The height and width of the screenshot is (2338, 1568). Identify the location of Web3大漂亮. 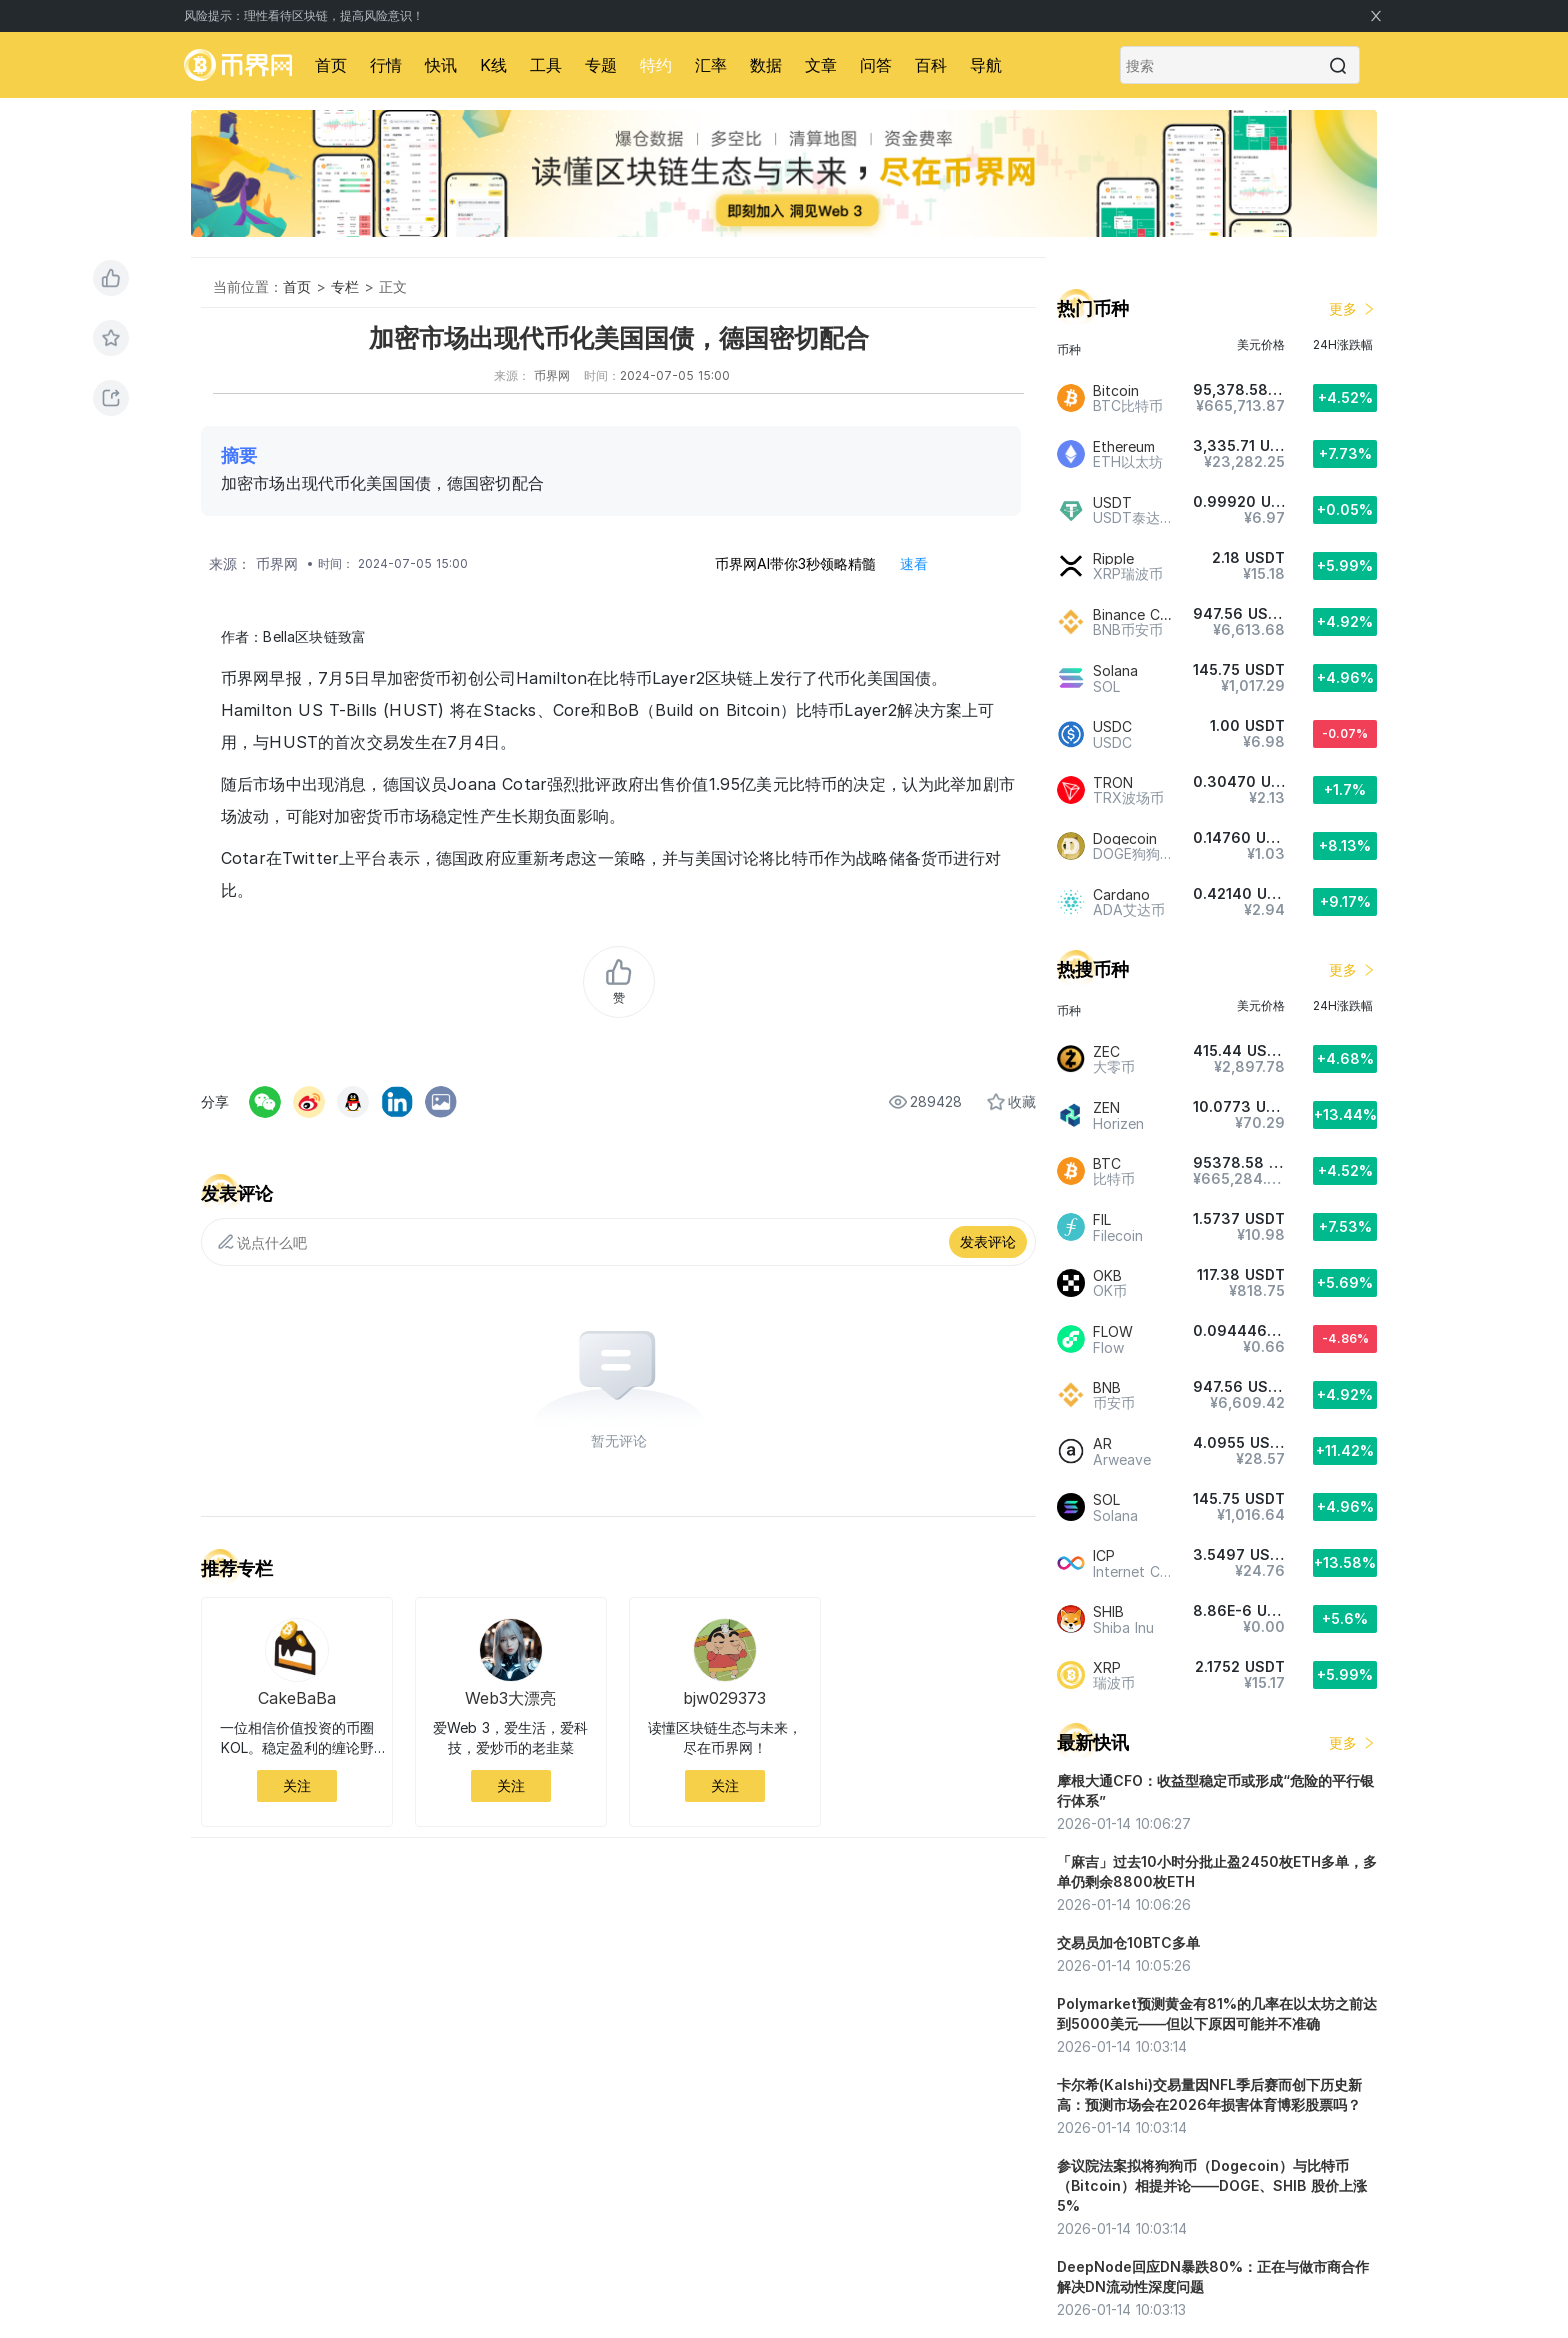
(510, 1698).